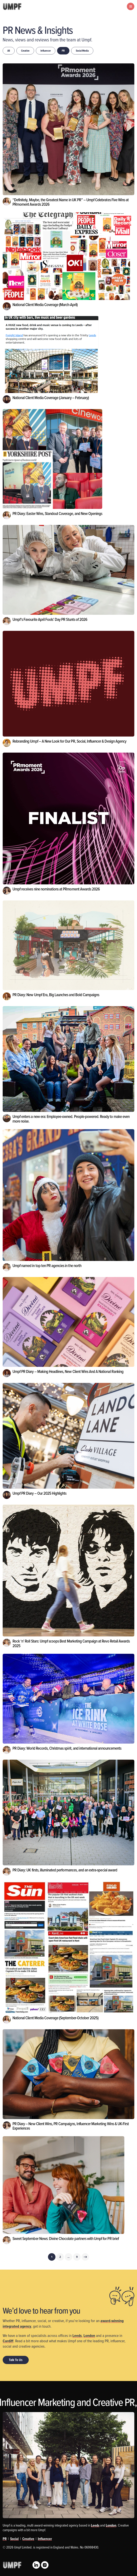  What do you see at coordinates (77, 2335) in the screenshot?
I see `Leeds` at bounding box center [77, 2335].